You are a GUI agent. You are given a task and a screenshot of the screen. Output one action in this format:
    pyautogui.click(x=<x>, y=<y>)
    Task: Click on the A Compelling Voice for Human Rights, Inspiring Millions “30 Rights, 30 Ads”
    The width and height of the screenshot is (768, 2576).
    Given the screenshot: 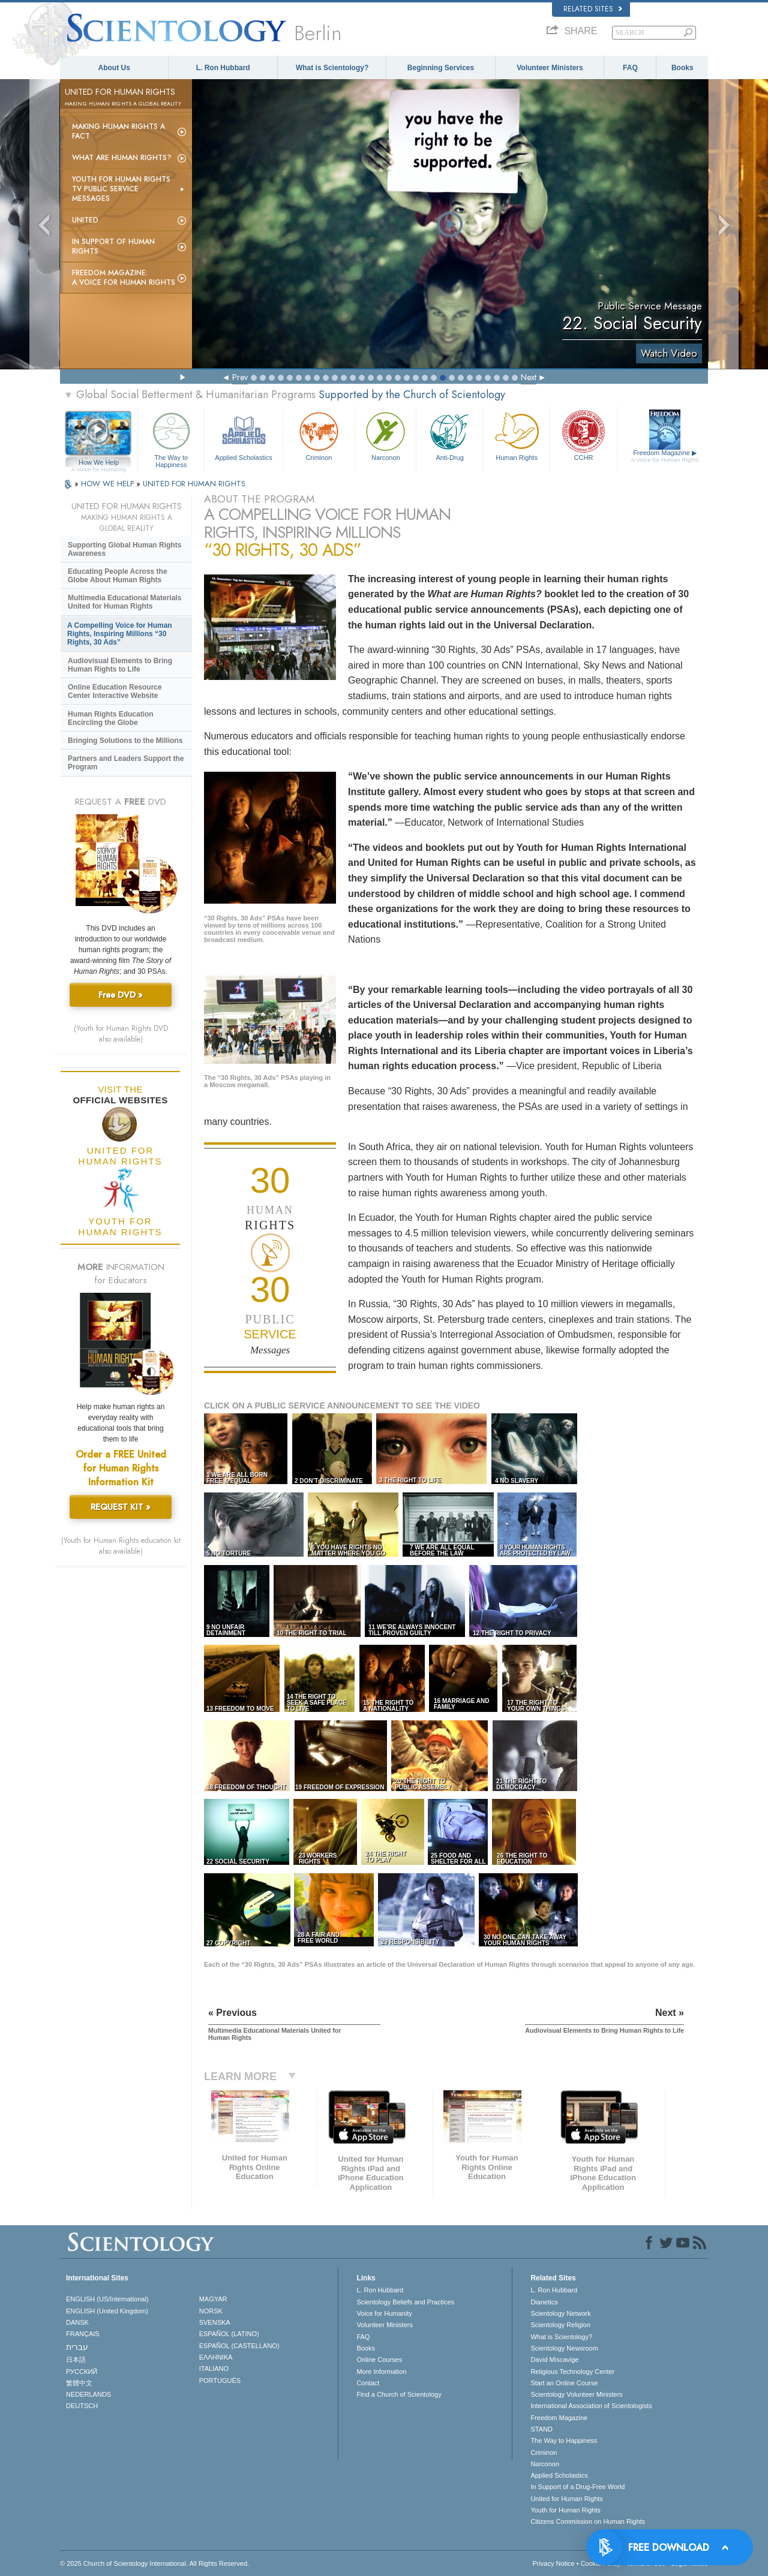 What is the action you would take?
    pyautogui.click(x=119, y=633)
    